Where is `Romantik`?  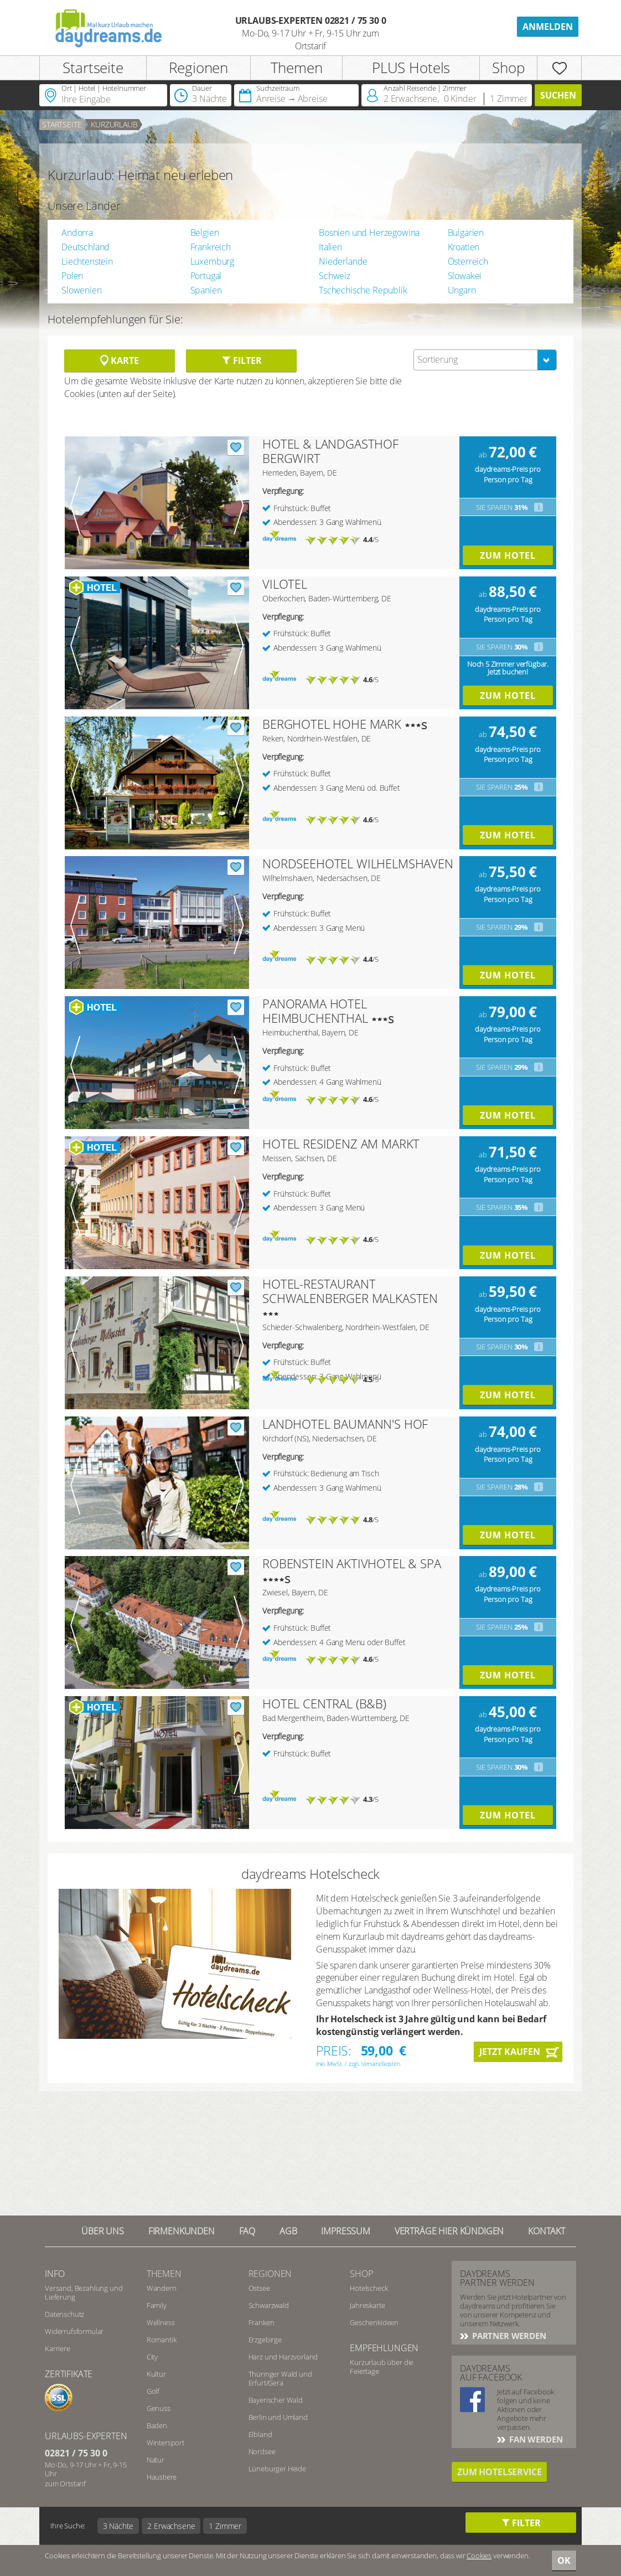
Romantik is located at coordinates (162, 2340).